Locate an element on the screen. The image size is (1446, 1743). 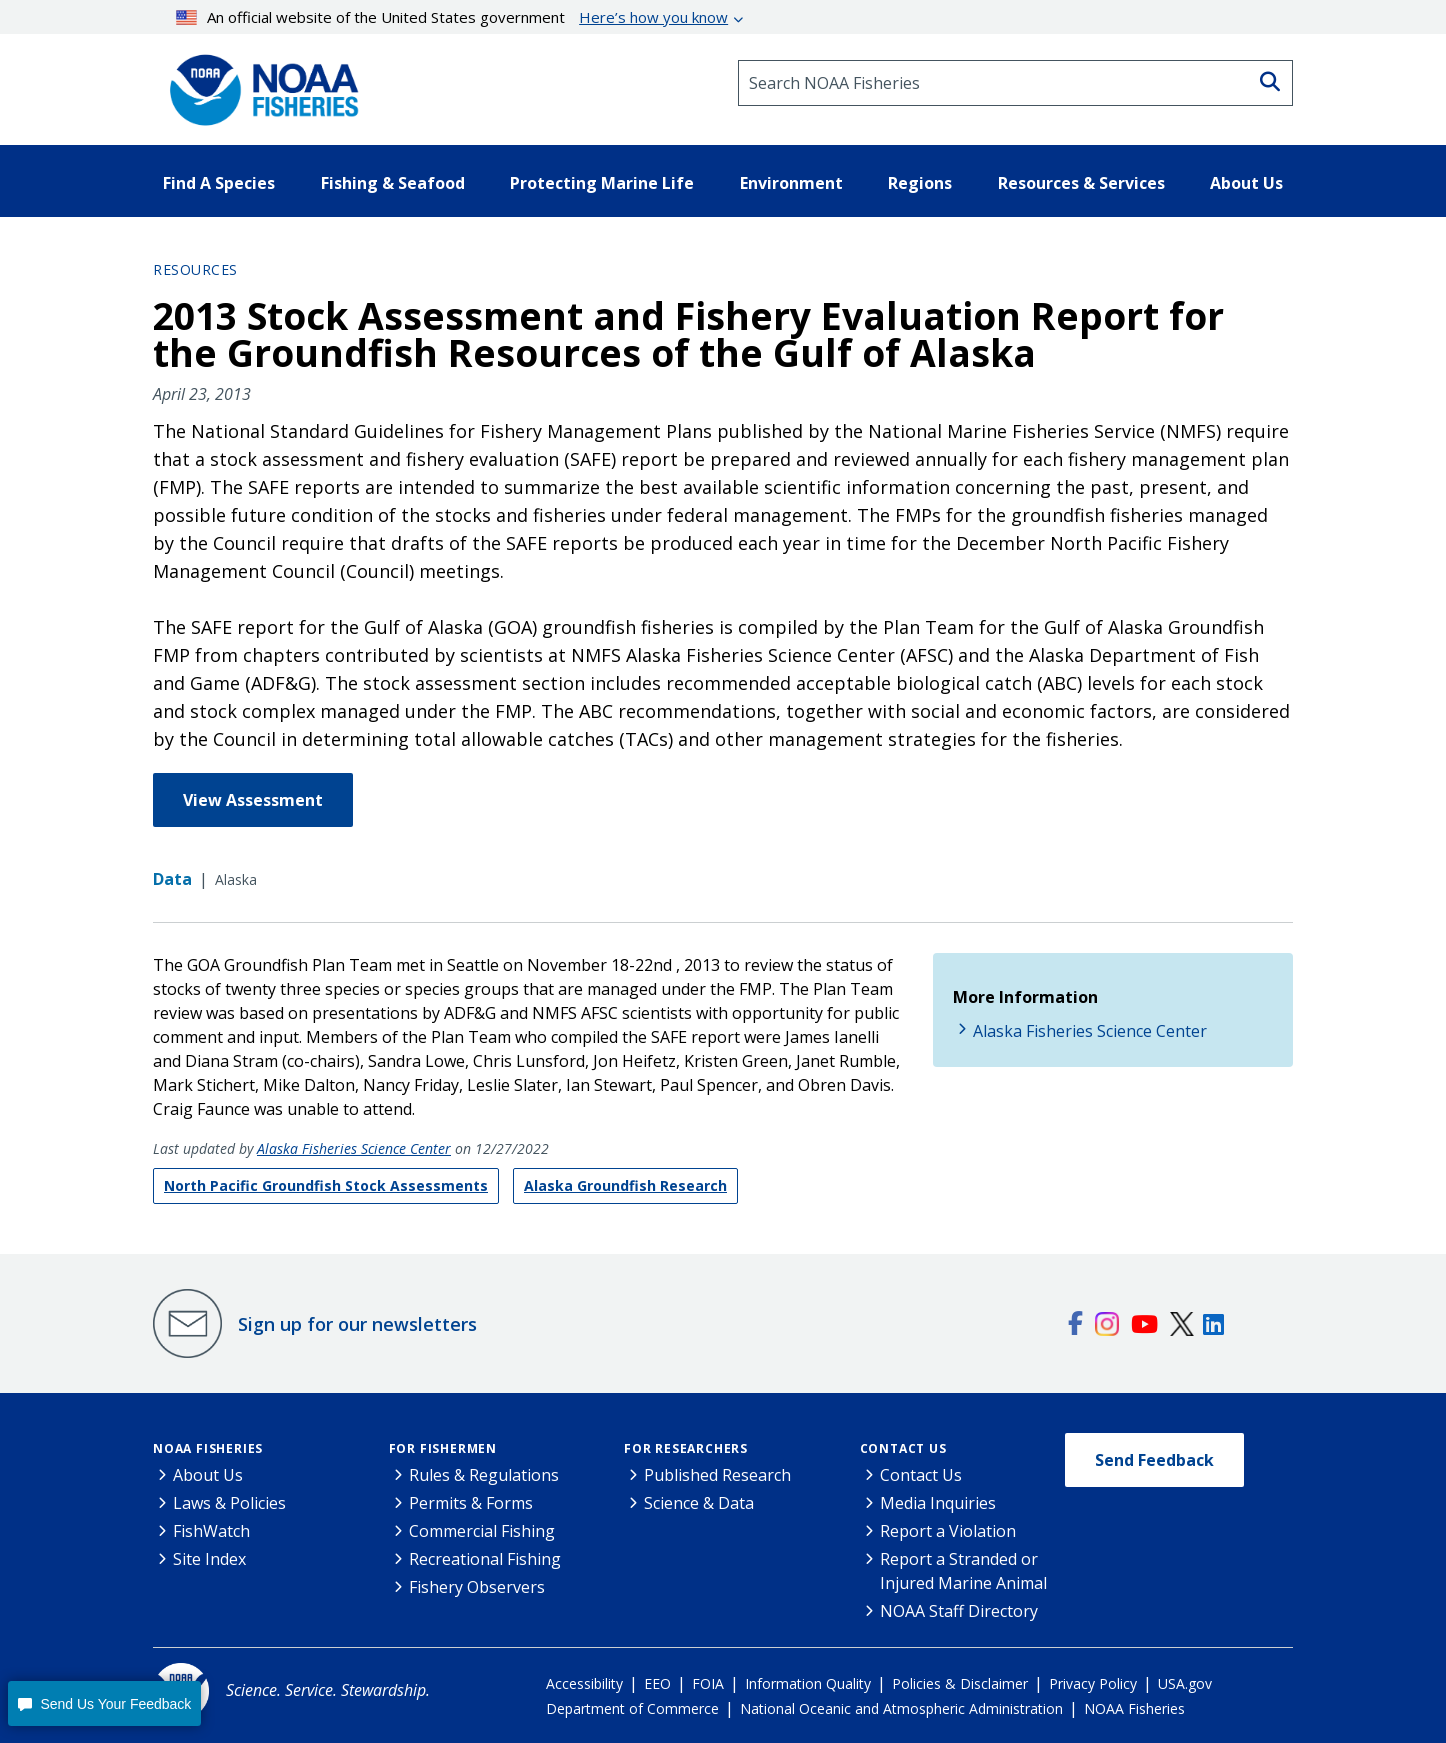
Policies & Disclaimer is located at coordinates (960, 1683).